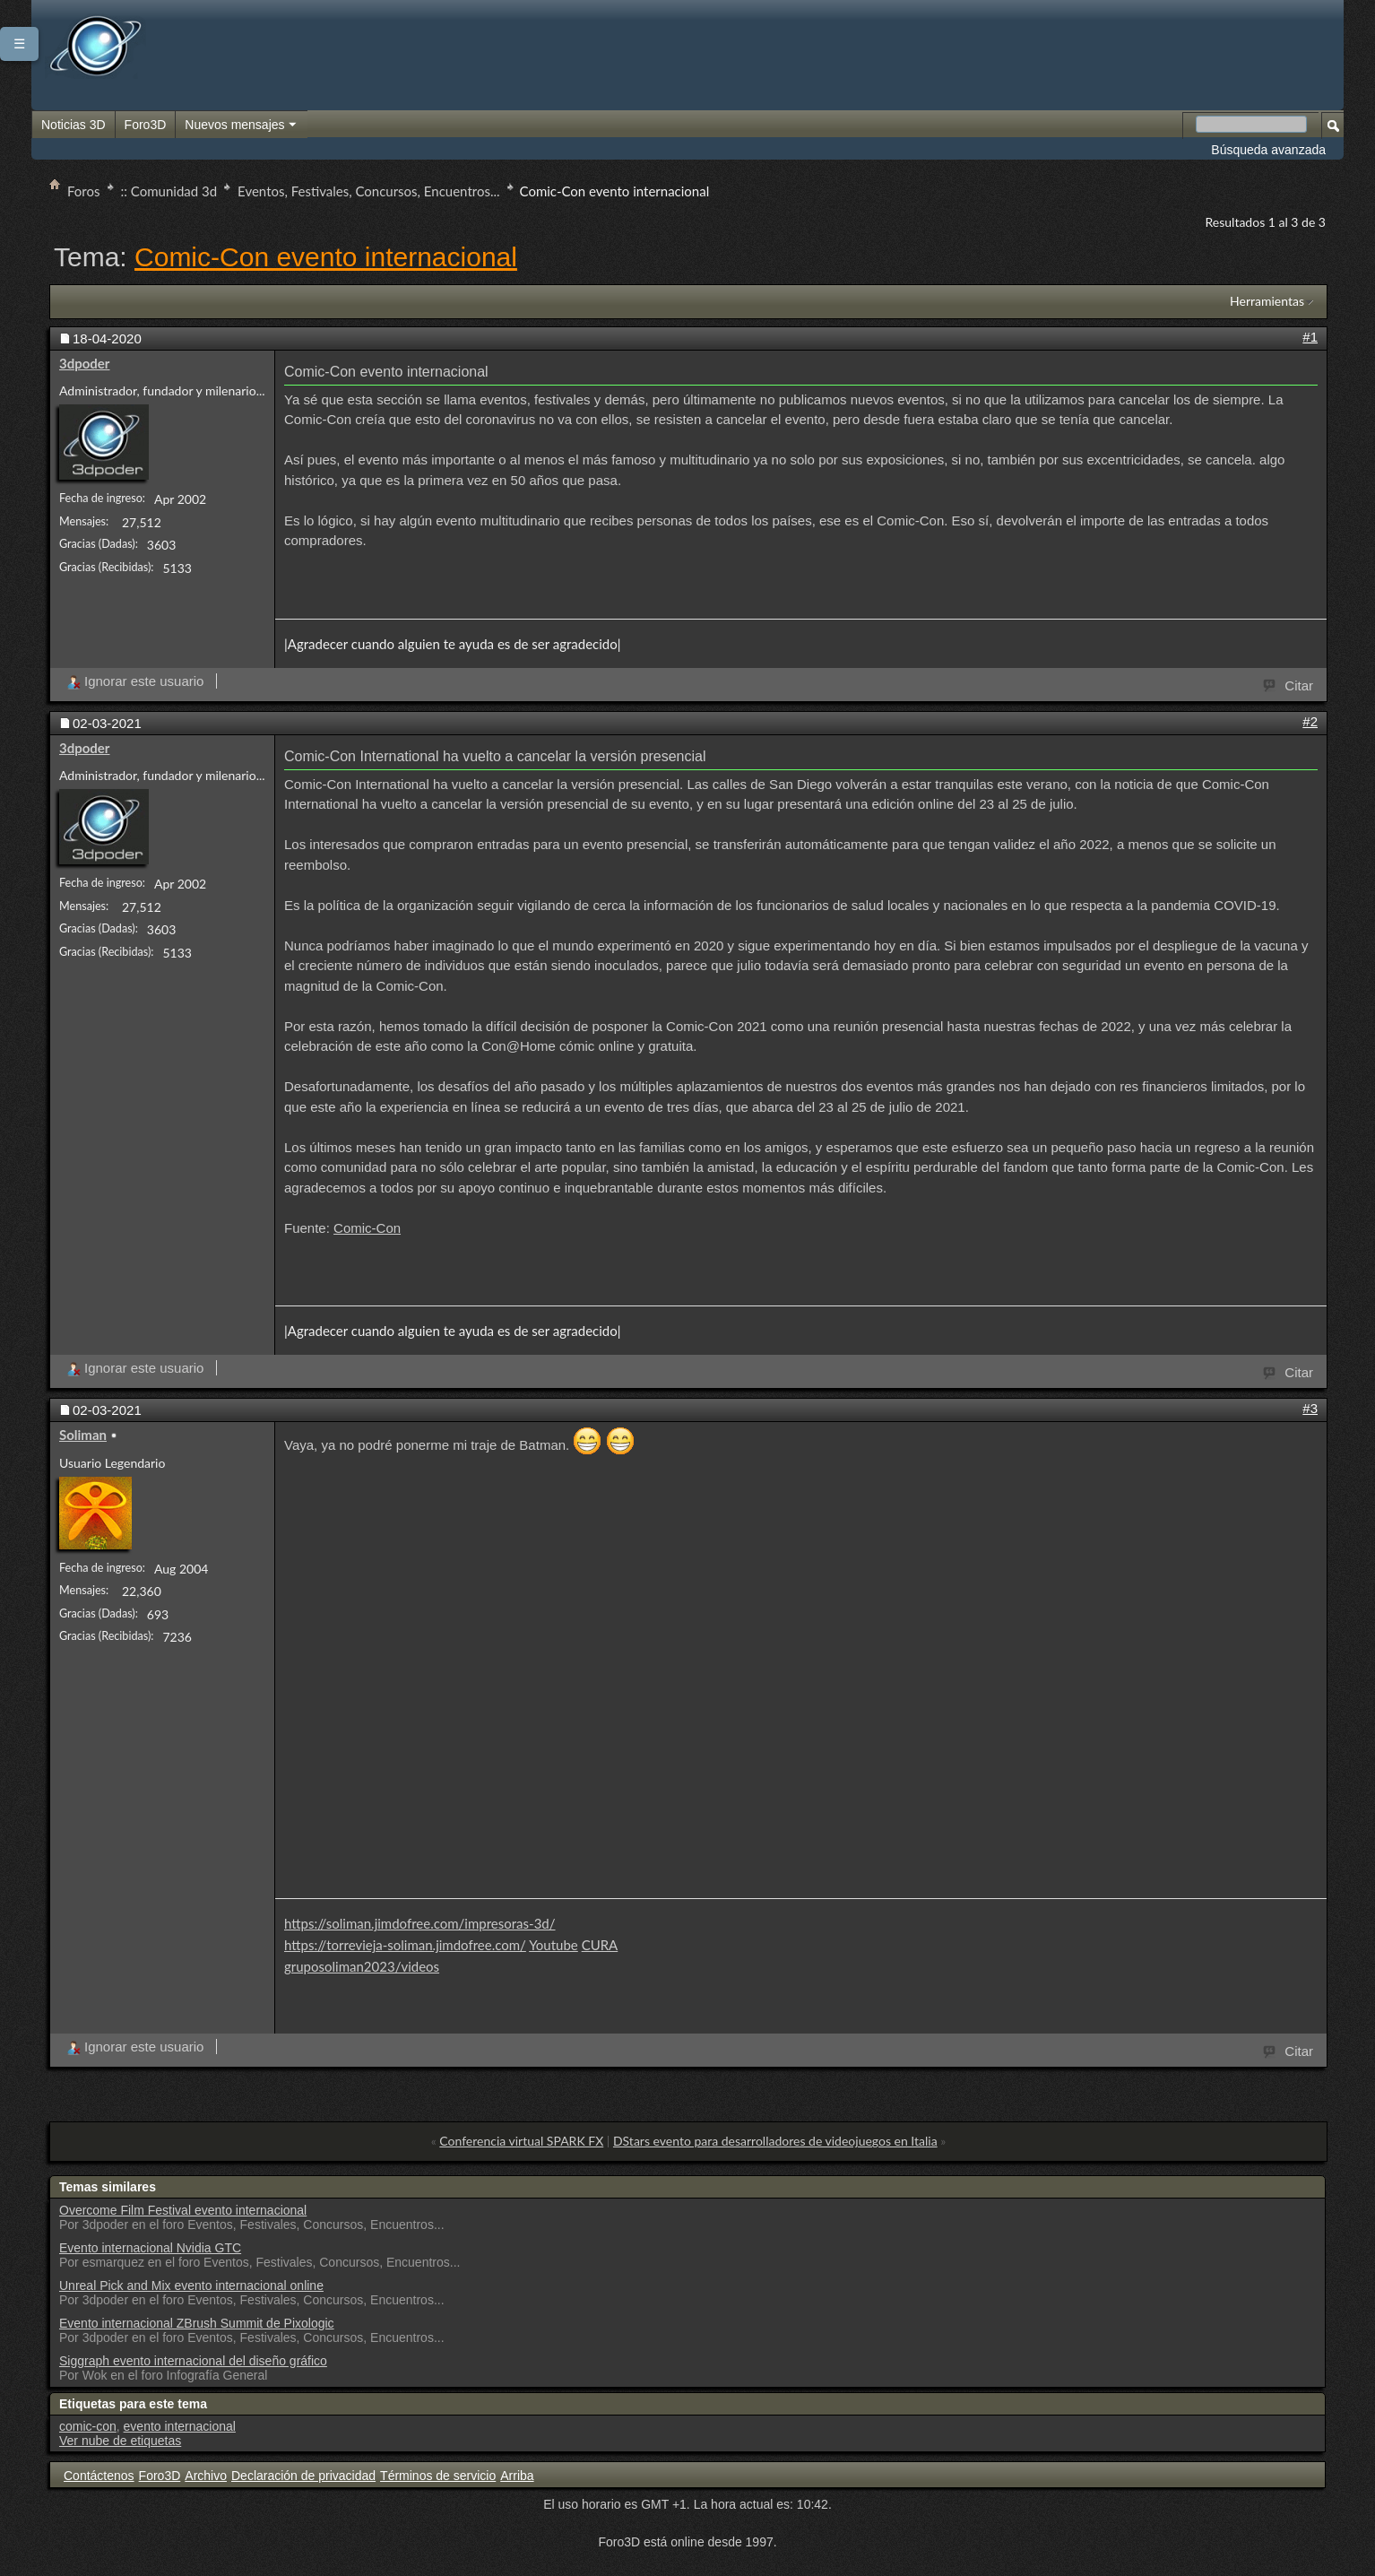 The width and height of the screenshot is (1375, 2576). I want to click on #1, so click(1310, 336).